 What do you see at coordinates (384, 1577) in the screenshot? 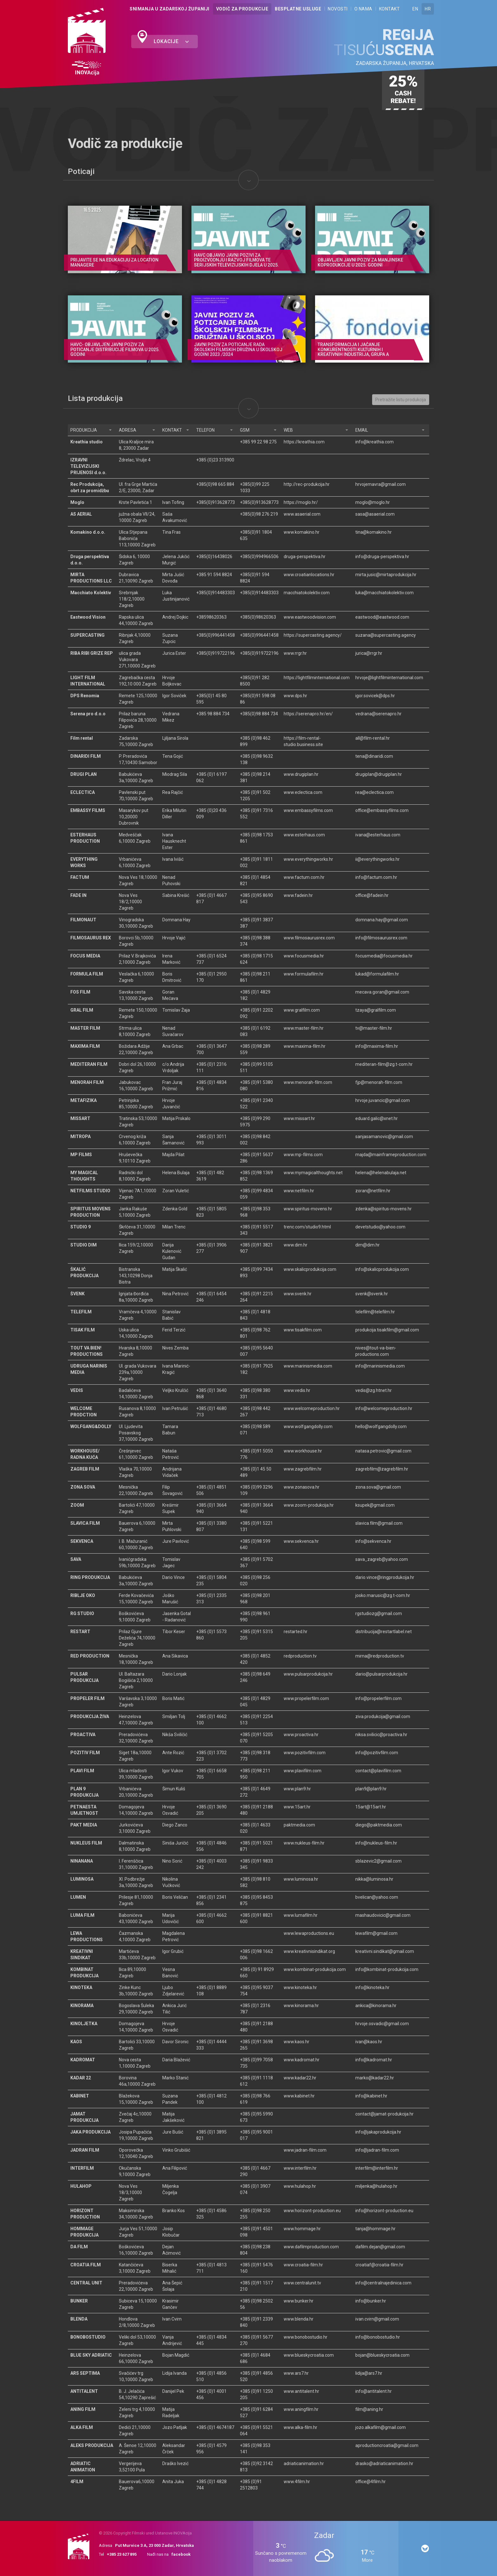
I see `dario.vince@ringprodukcija.hr` at bounding box center [384, 1577].